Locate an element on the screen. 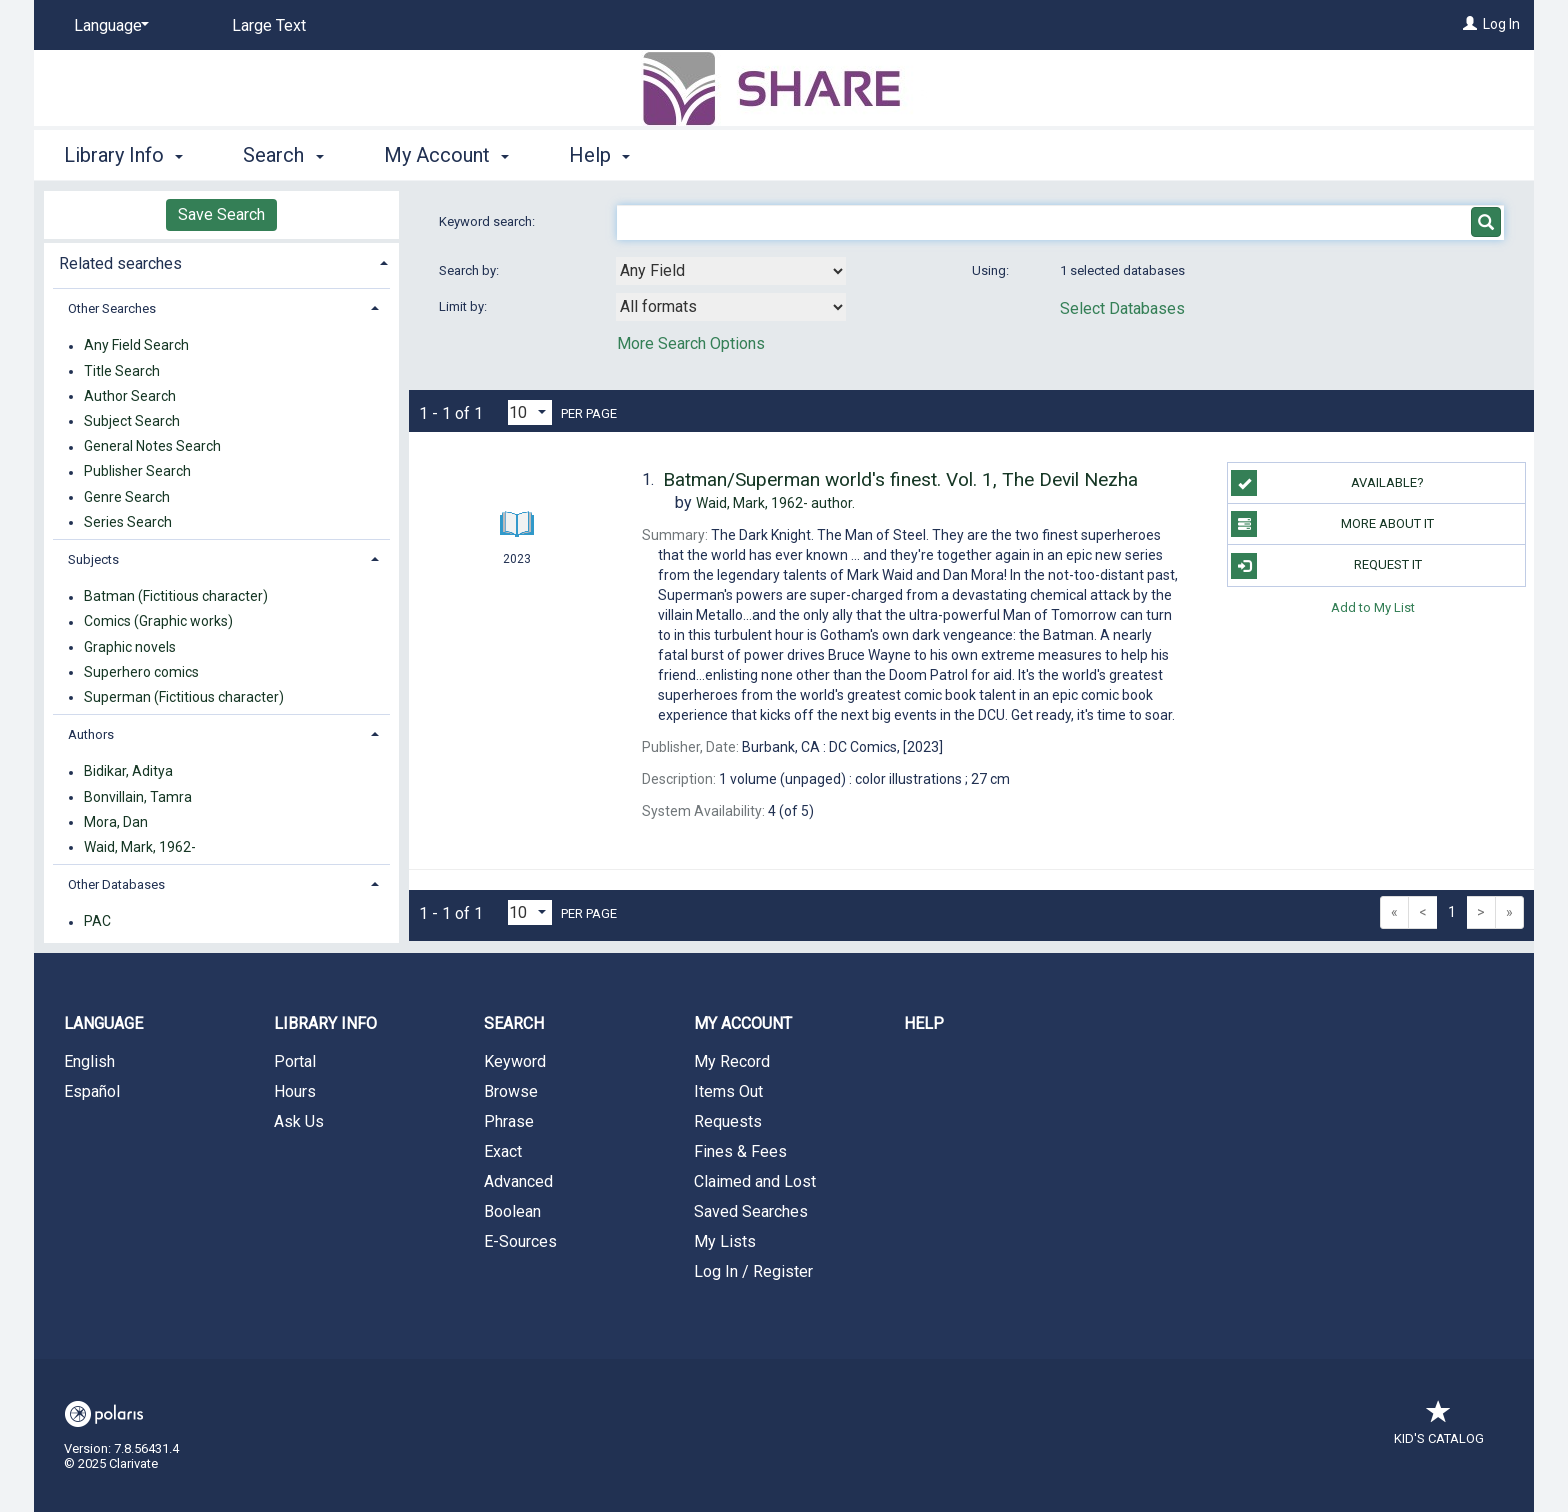 The image size is (1568, 1512). PAC is located at coordinates (97, 922).